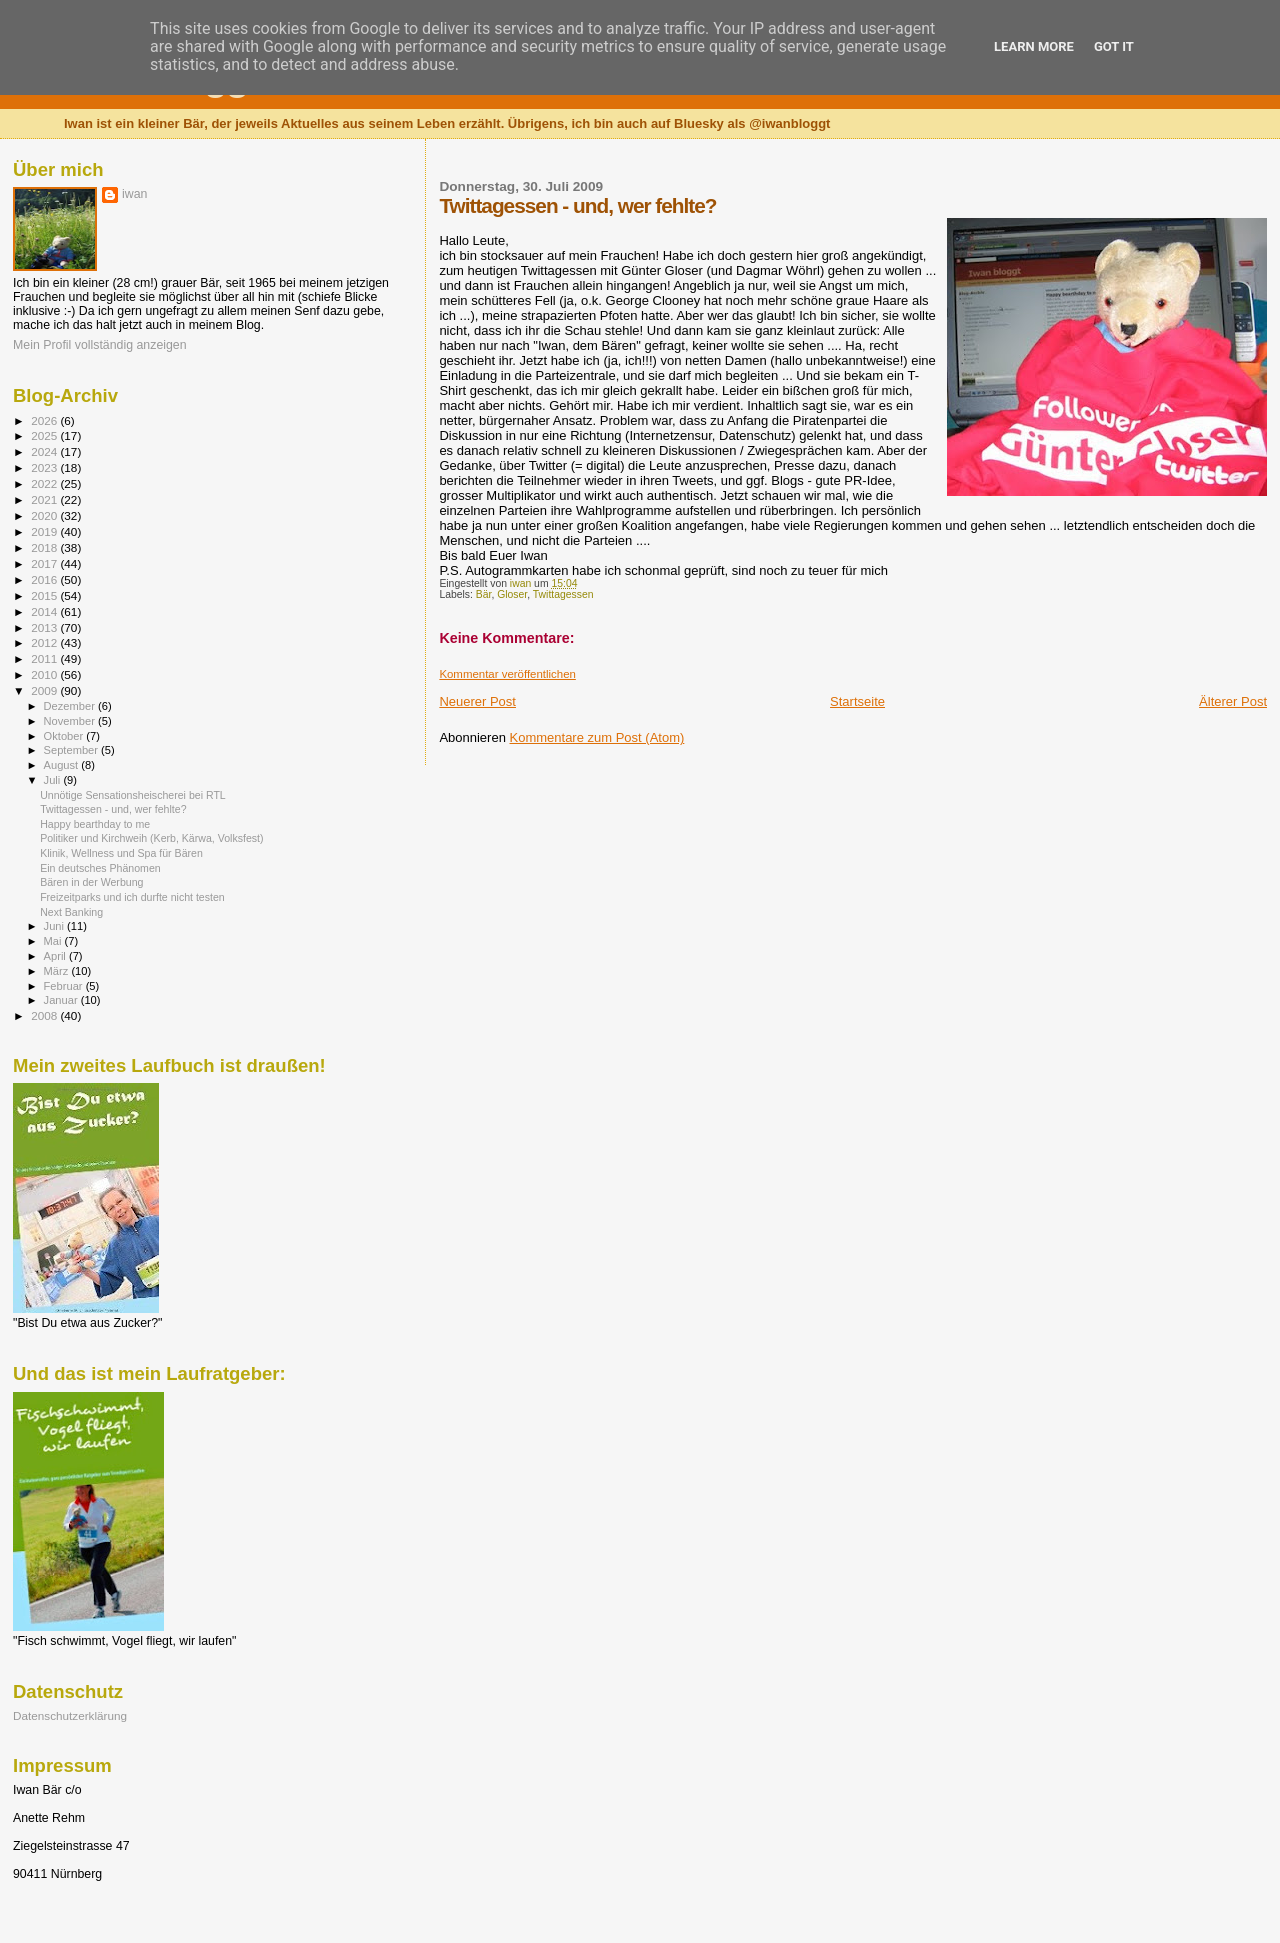  Describe the element at coordinates (45, 690) in the screenshot. I see `2009` at that location.